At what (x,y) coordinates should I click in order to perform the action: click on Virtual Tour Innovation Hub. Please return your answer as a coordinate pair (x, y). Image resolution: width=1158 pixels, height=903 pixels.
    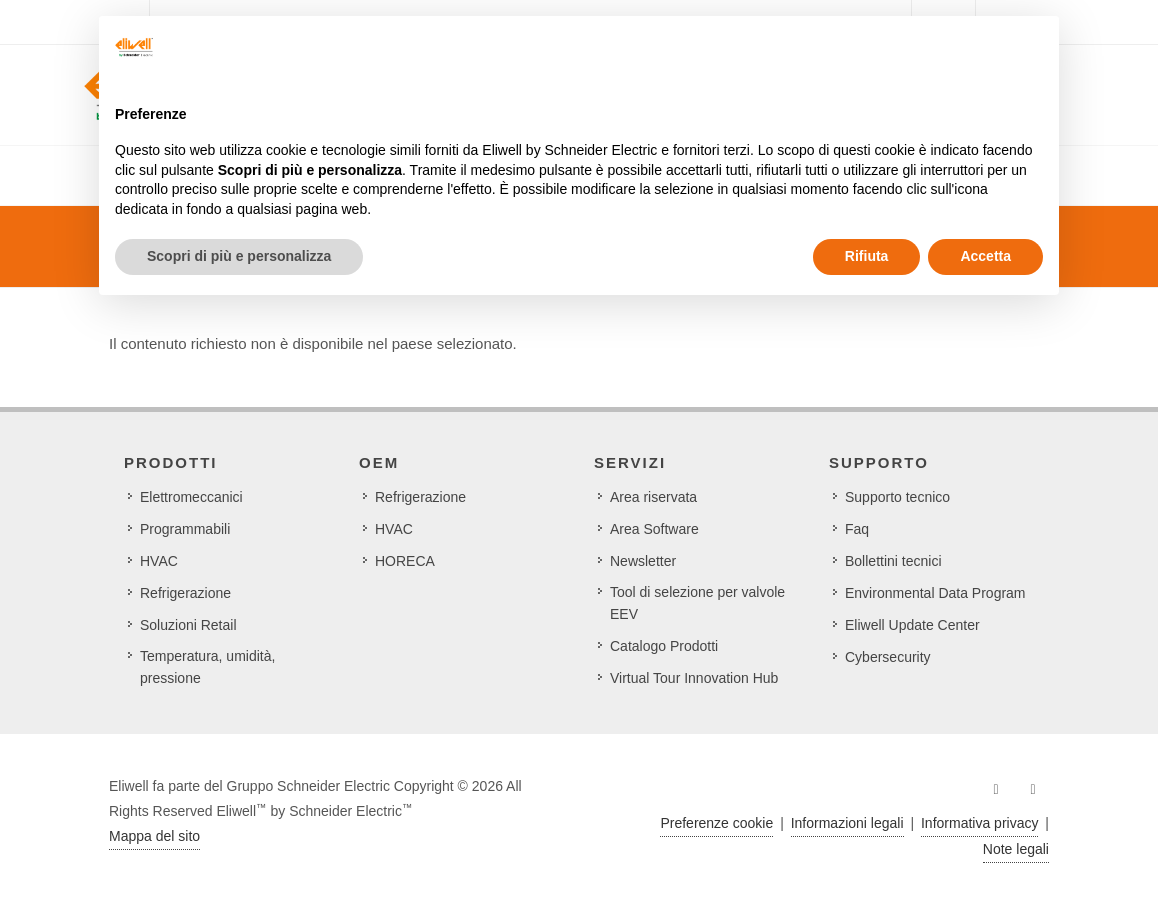
    Looking at the image, I should click on (694, 678).